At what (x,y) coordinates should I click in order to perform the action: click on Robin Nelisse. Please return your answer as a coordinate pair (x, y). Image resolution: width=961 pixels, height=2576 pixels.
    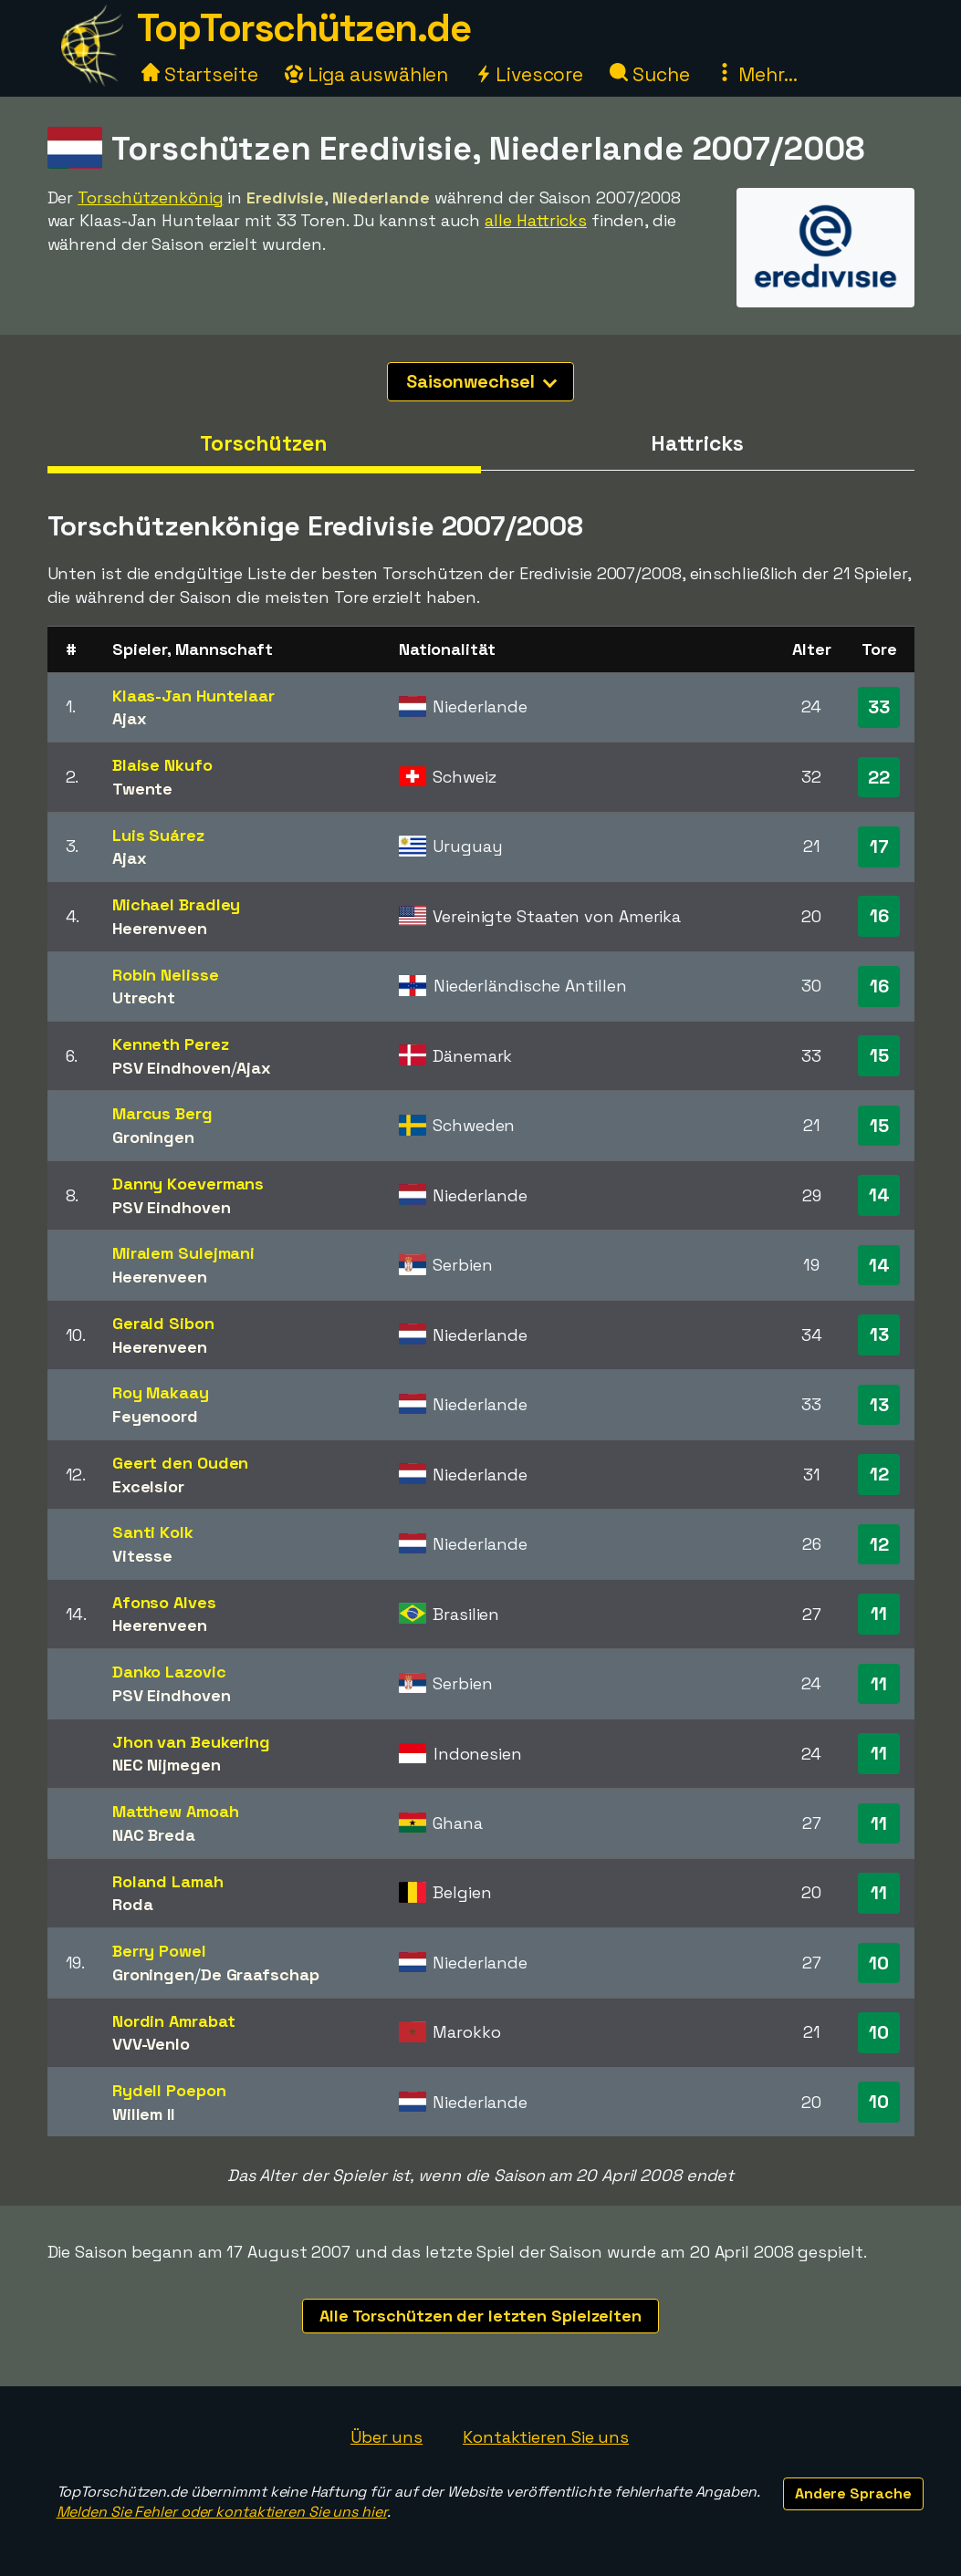
    Looking at the image, I should click on (165, 974).